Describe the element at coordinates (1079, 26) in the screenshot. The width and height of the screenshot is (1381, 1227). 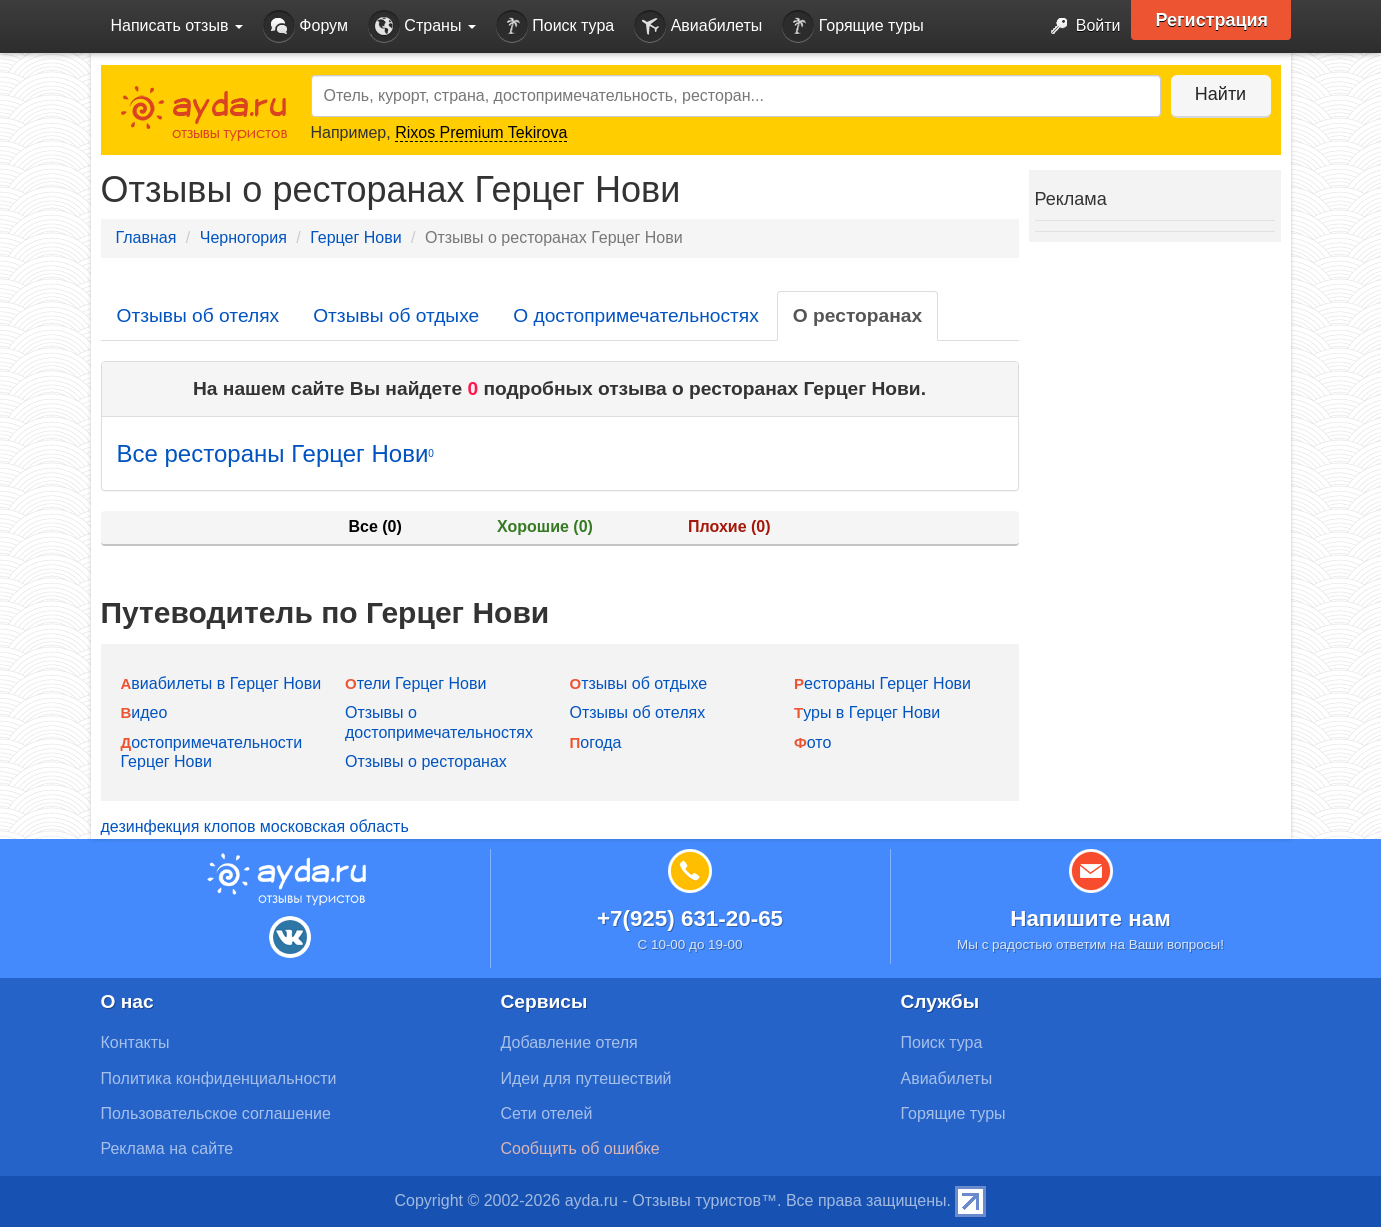
I see `Войти` at that location.